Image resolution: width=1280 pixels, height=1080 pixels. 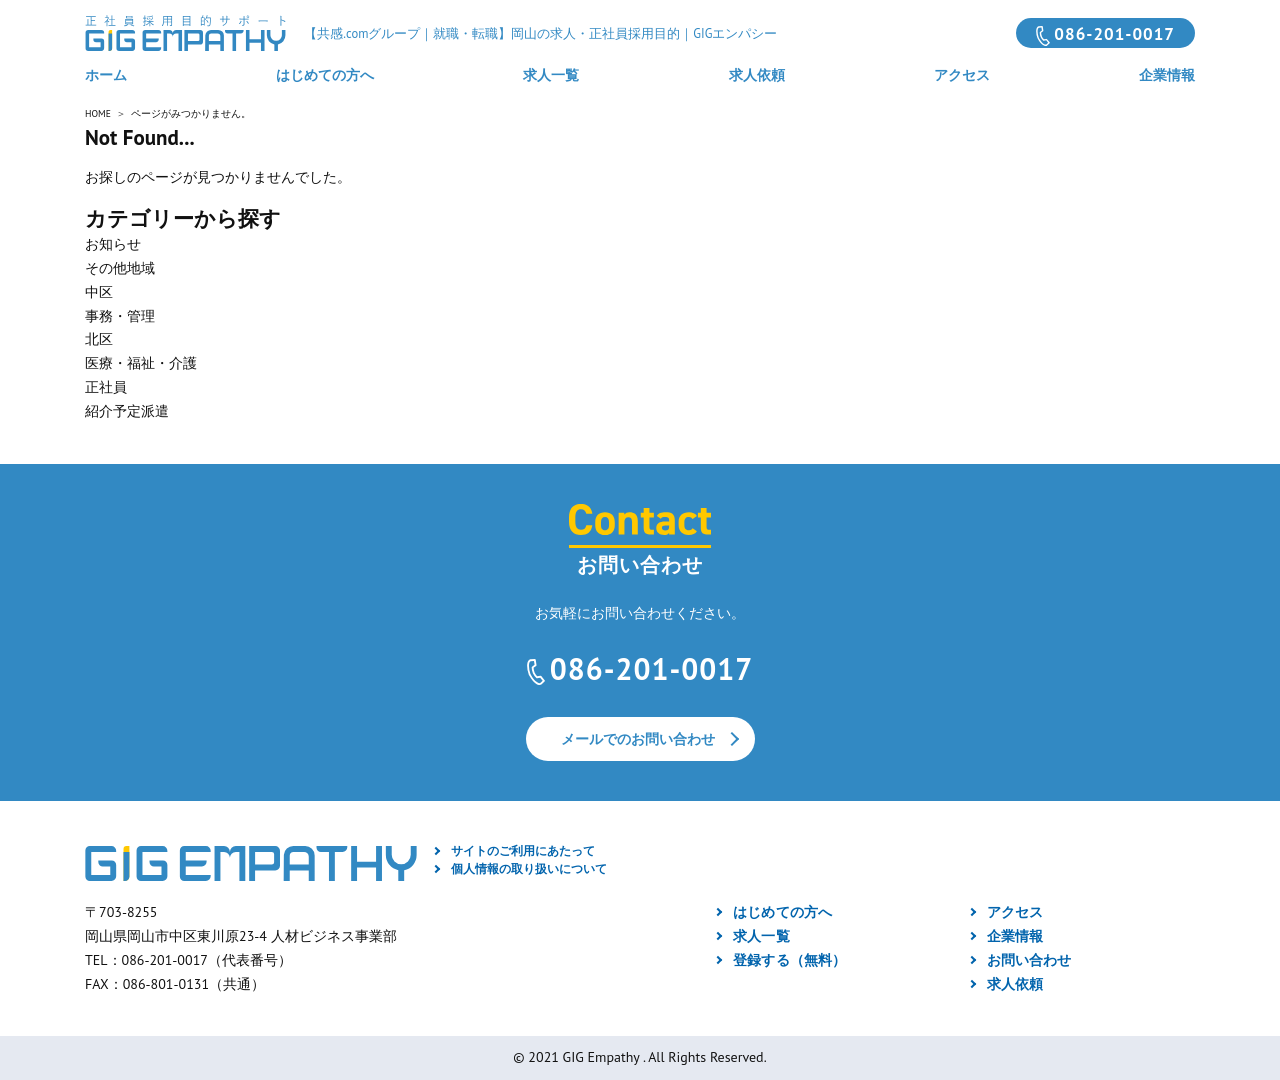 What do you see at coordinates (1167, 75) in the screenshot?
I see `企業情報` at bounding box center [1167, 75].